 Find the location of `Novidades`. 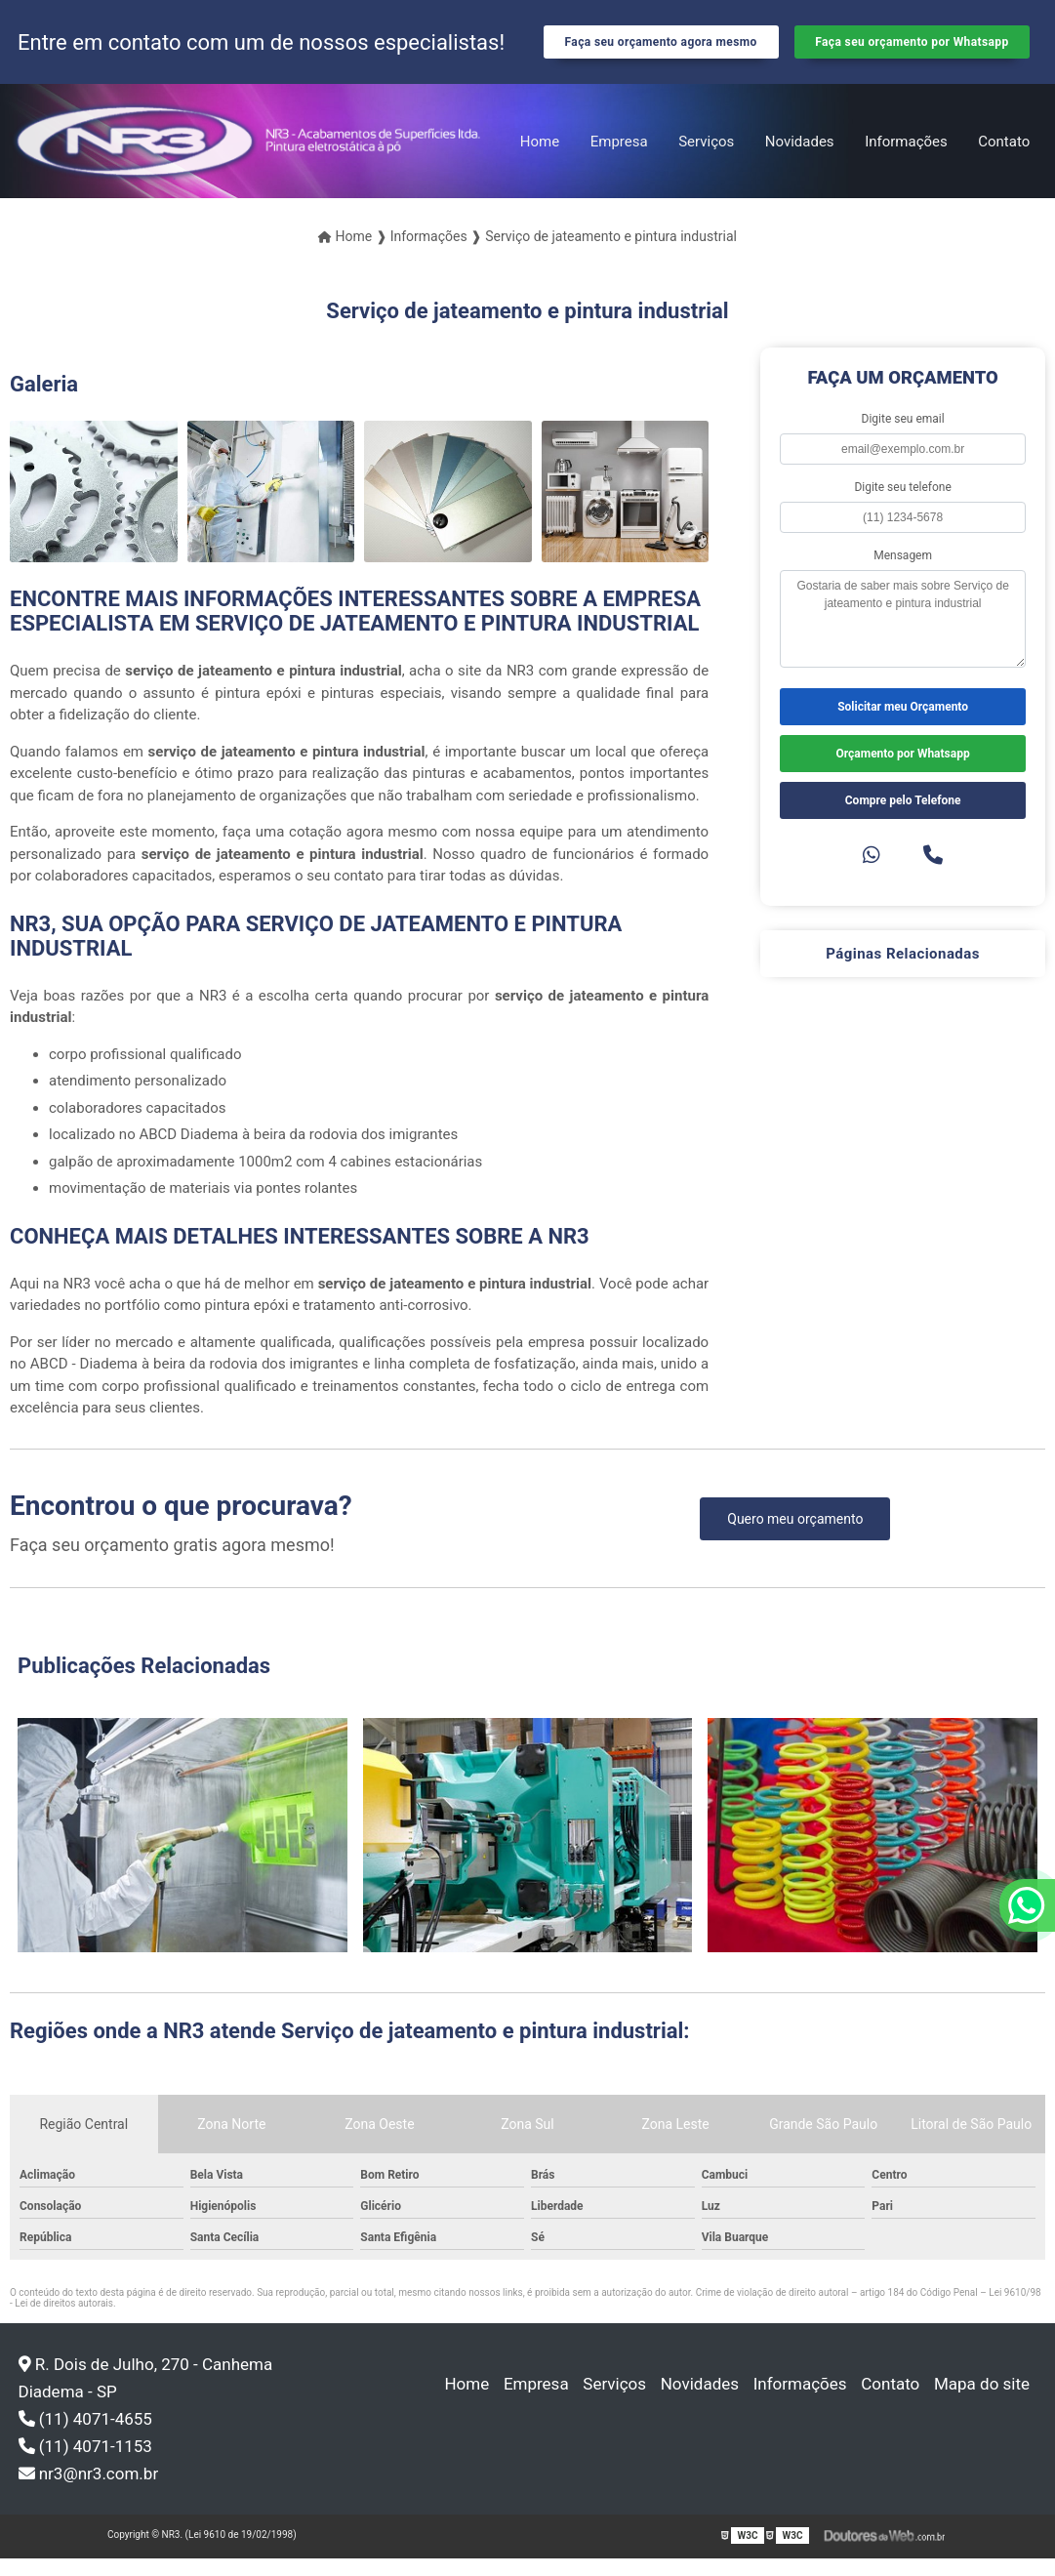

Novidades is located at coordinates (799, 159).